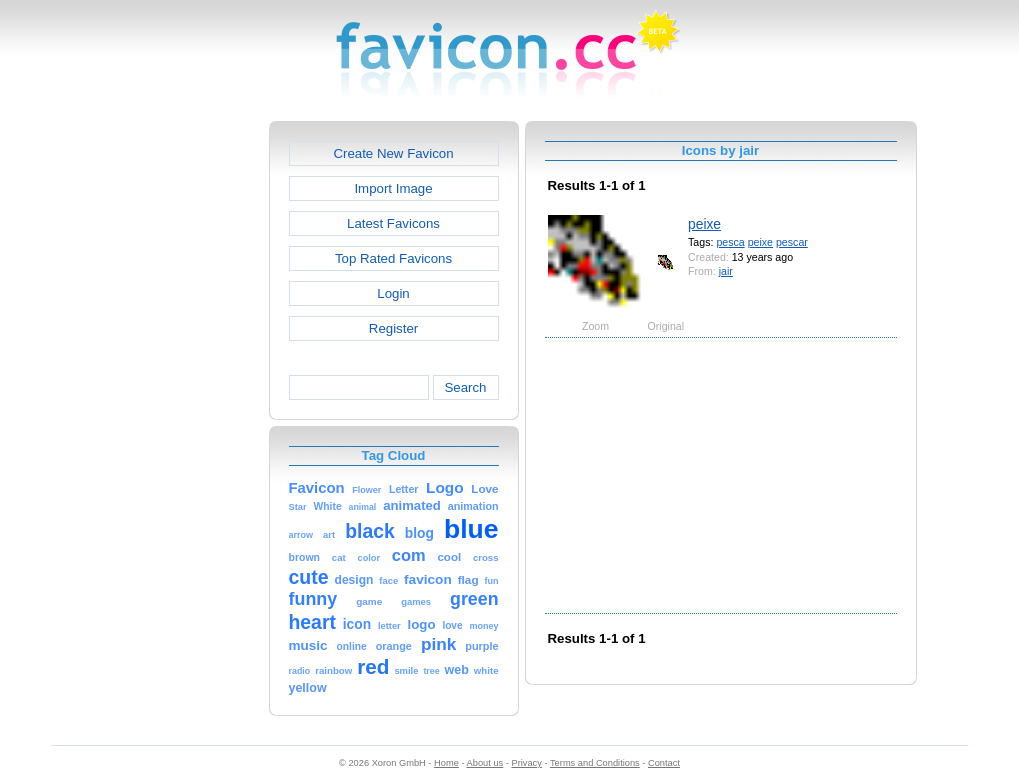  What do you see at coordinates (393, 293) in the screenshot?
I see `Login` at bounding box center [393, 293].